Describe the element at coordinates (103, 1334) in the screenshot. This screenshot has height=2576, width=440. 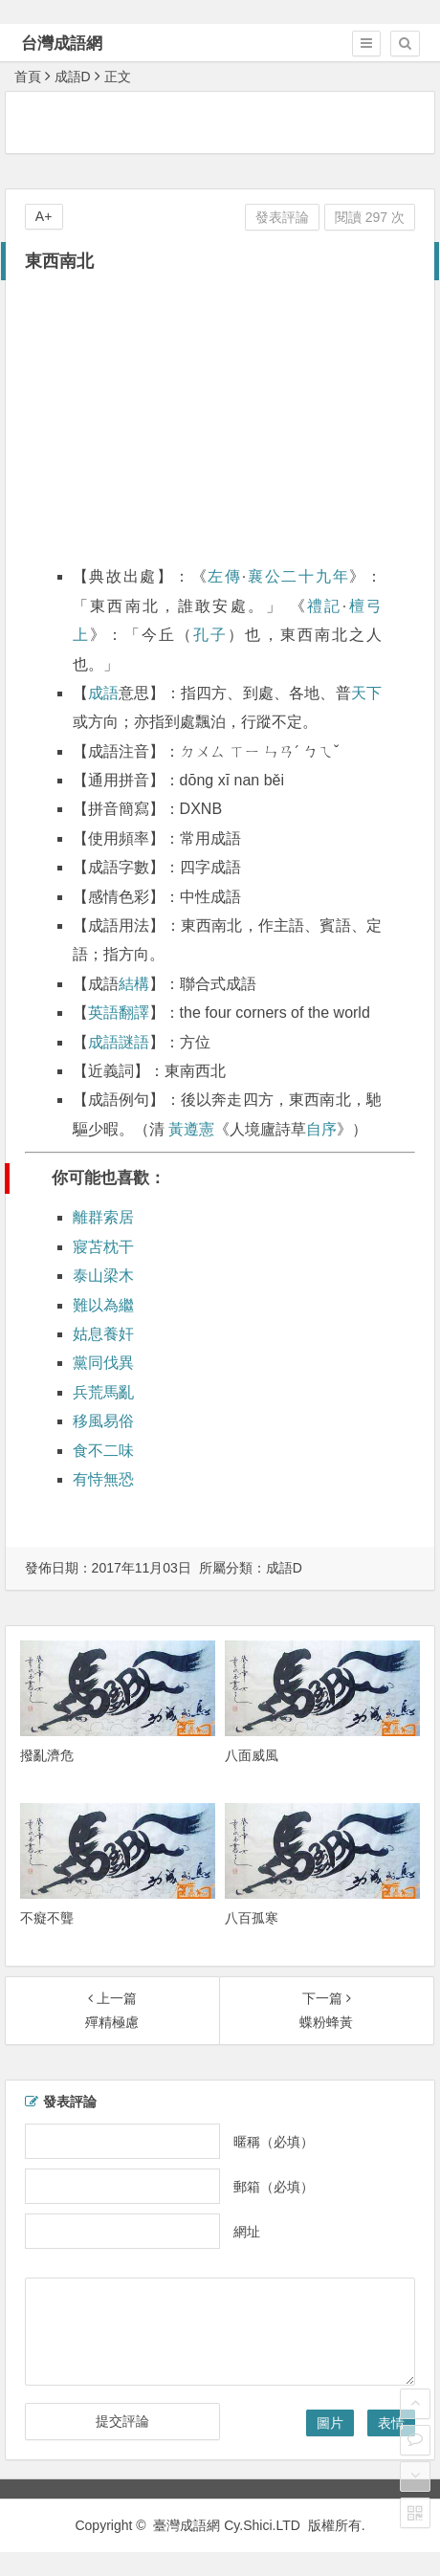
I see `姑息養奸` at that location.